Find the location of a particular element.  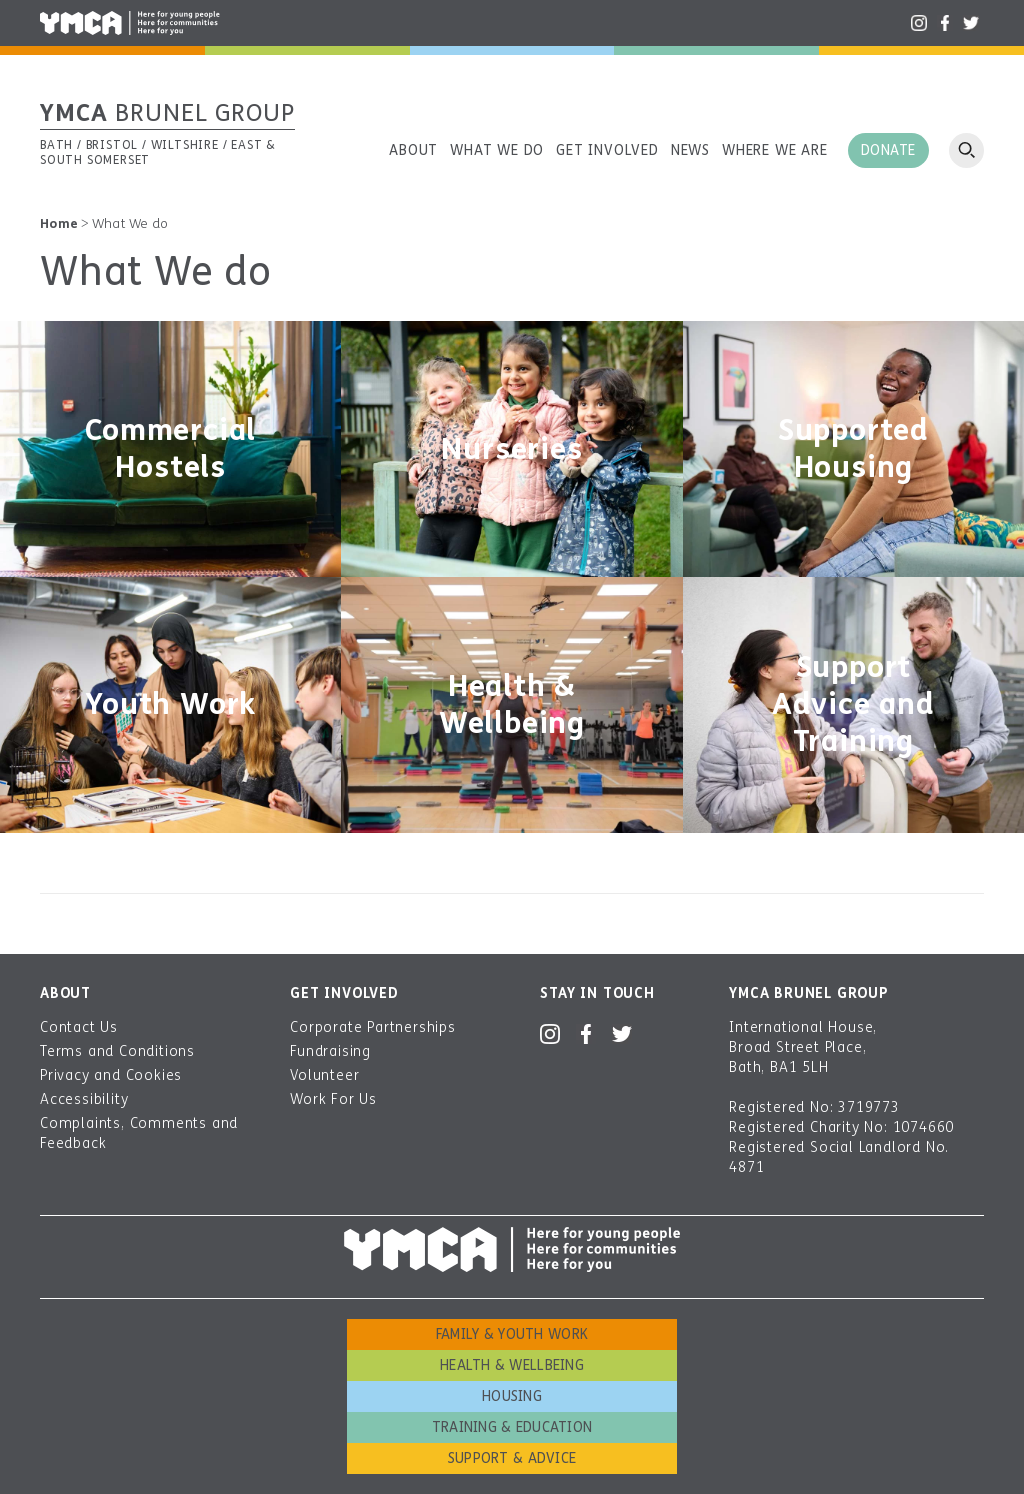

Volunteer is located at coordinates (324, 1075).